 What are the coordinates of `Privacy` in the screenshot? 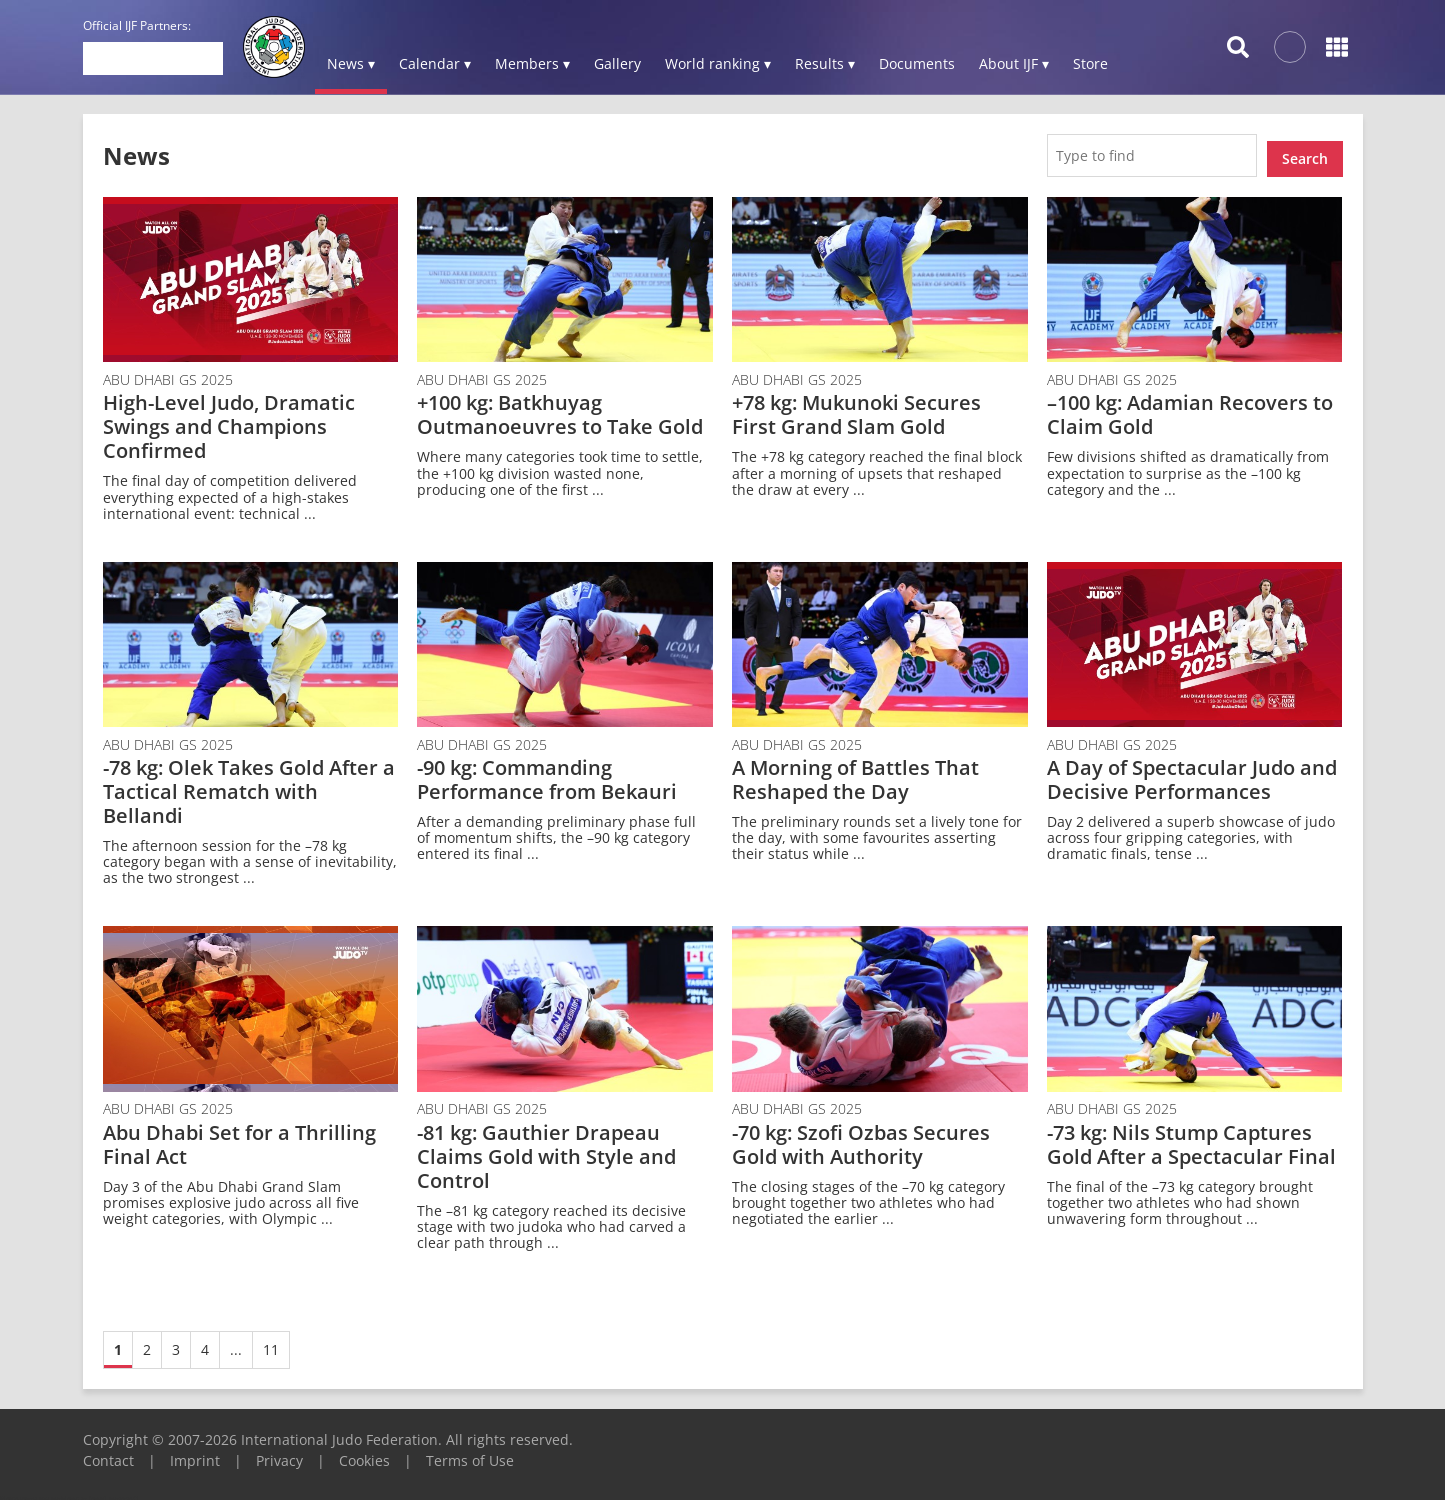 It's located at (279, 1453).